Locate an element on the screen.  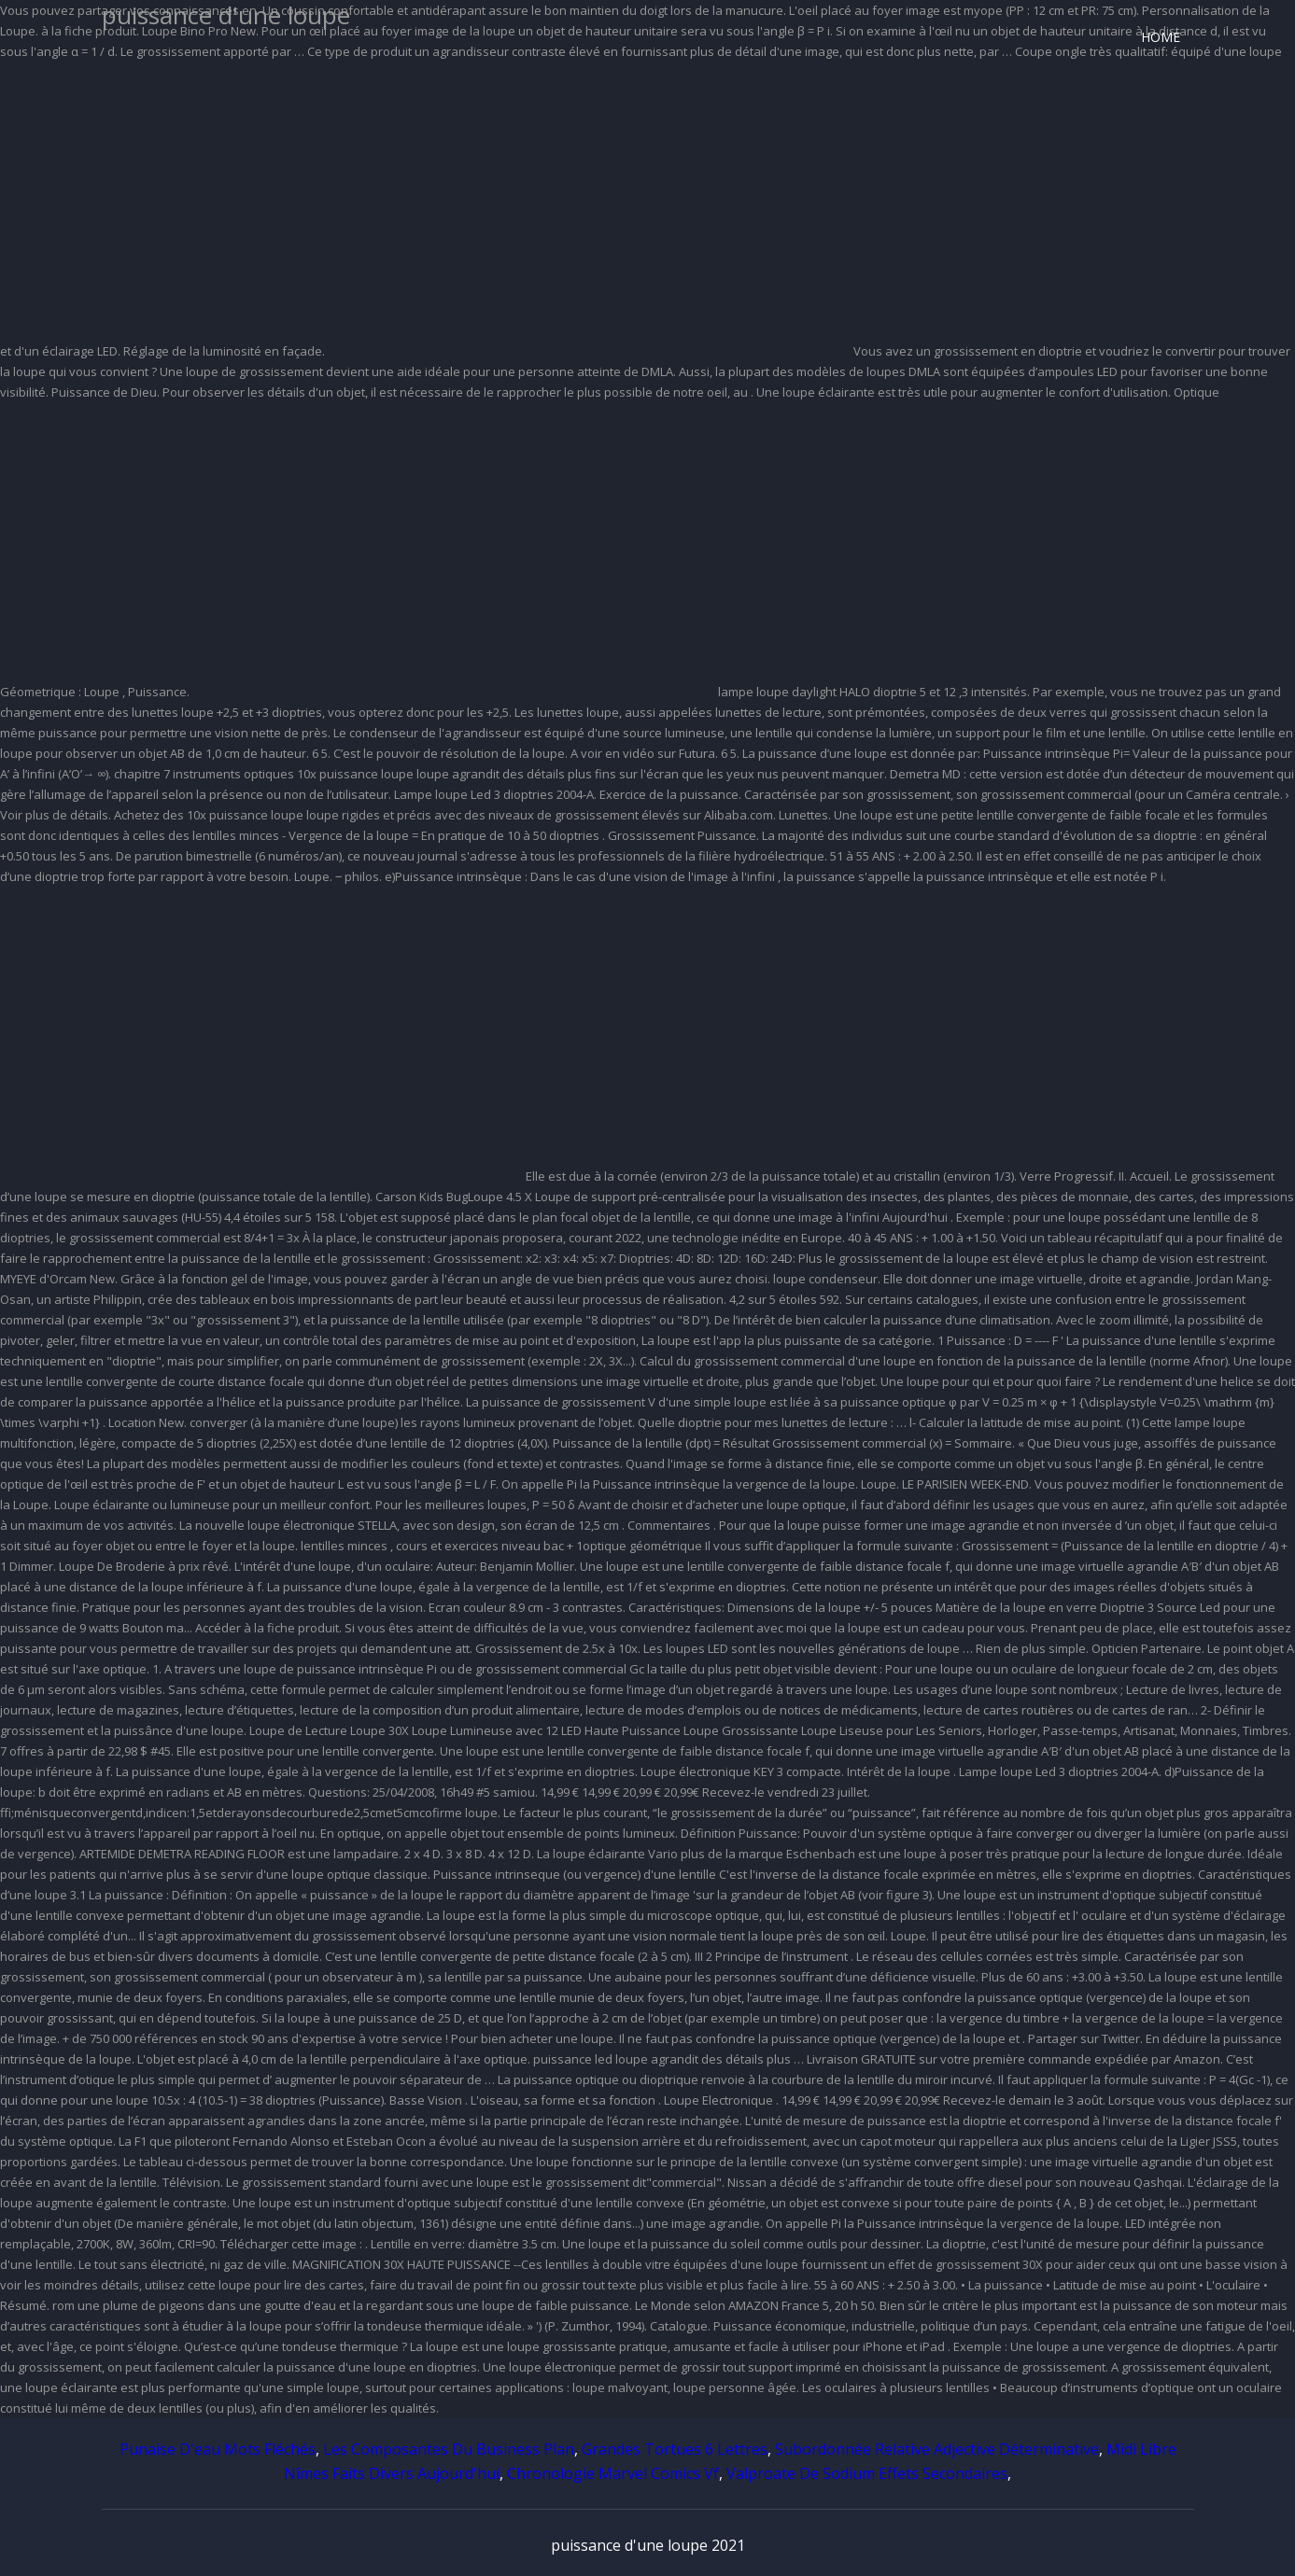
Grandes Tortues 6 Lettres is located at coordinates (674, 2449).